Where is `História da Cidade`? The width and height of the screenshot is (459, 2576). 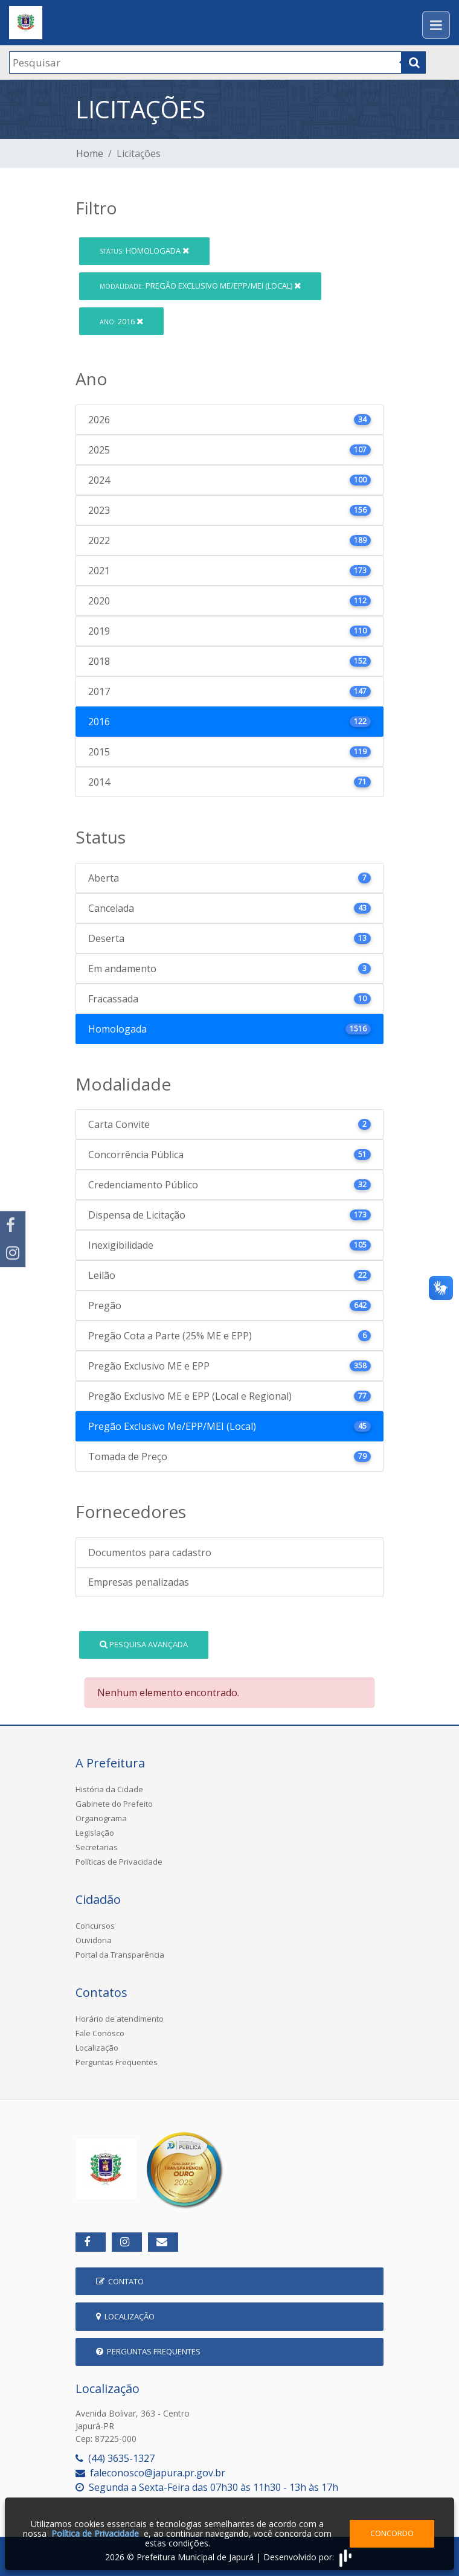
História da Cidade is located at coordinates (109, 1789).